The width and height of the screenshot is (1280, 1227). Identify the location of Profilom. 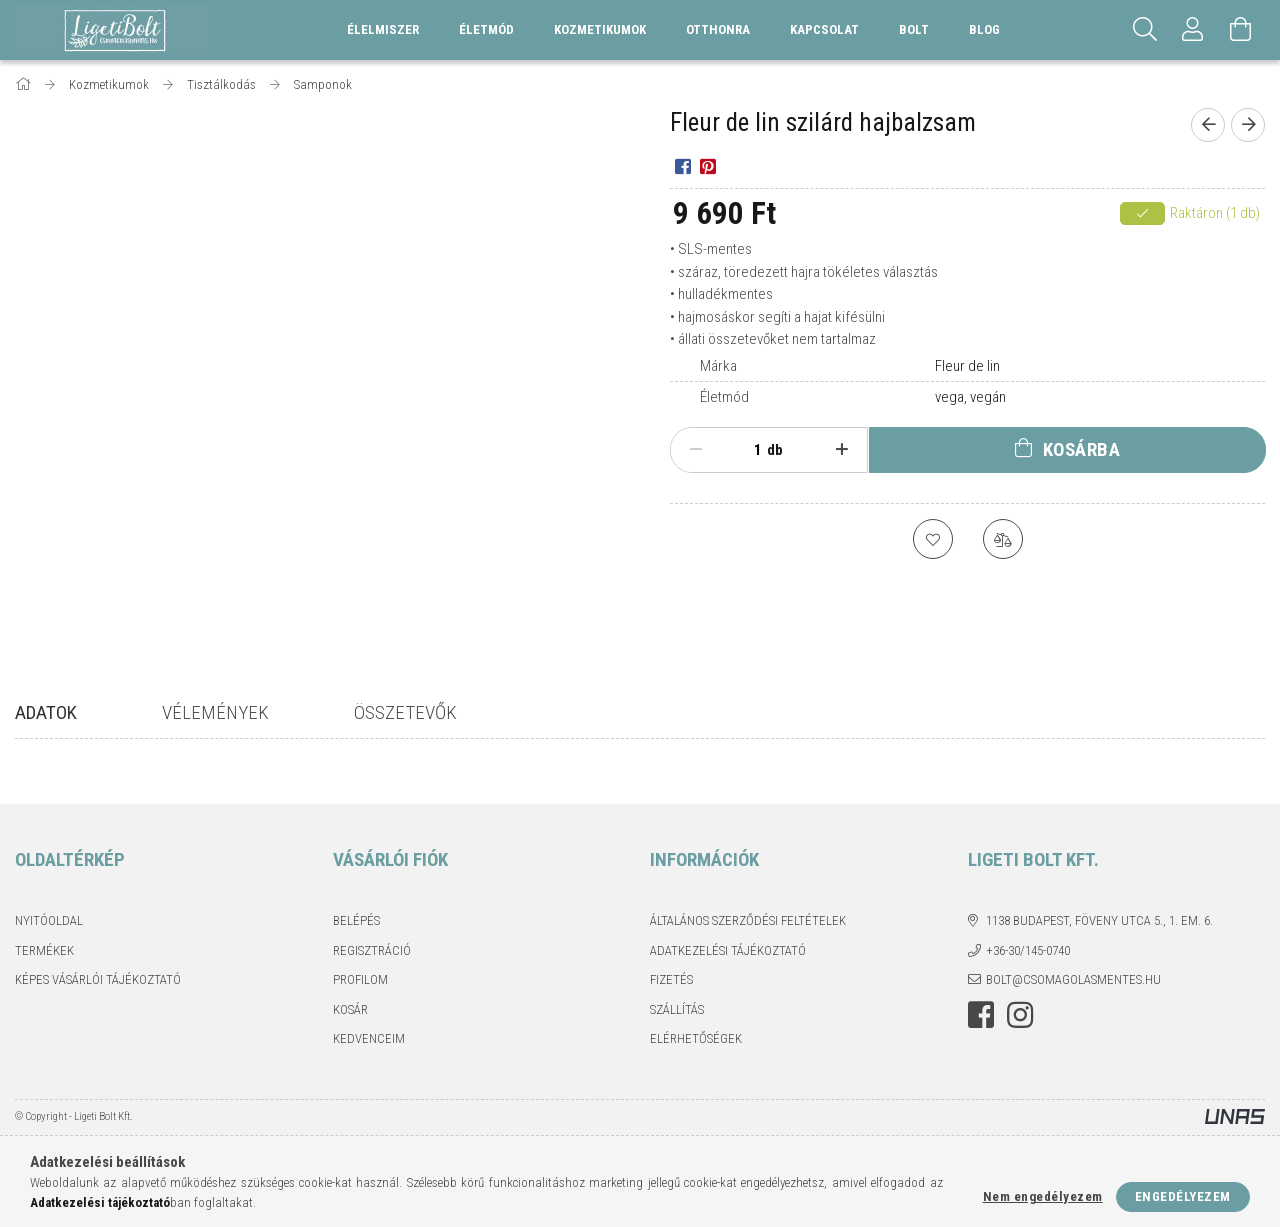
(360, 979).